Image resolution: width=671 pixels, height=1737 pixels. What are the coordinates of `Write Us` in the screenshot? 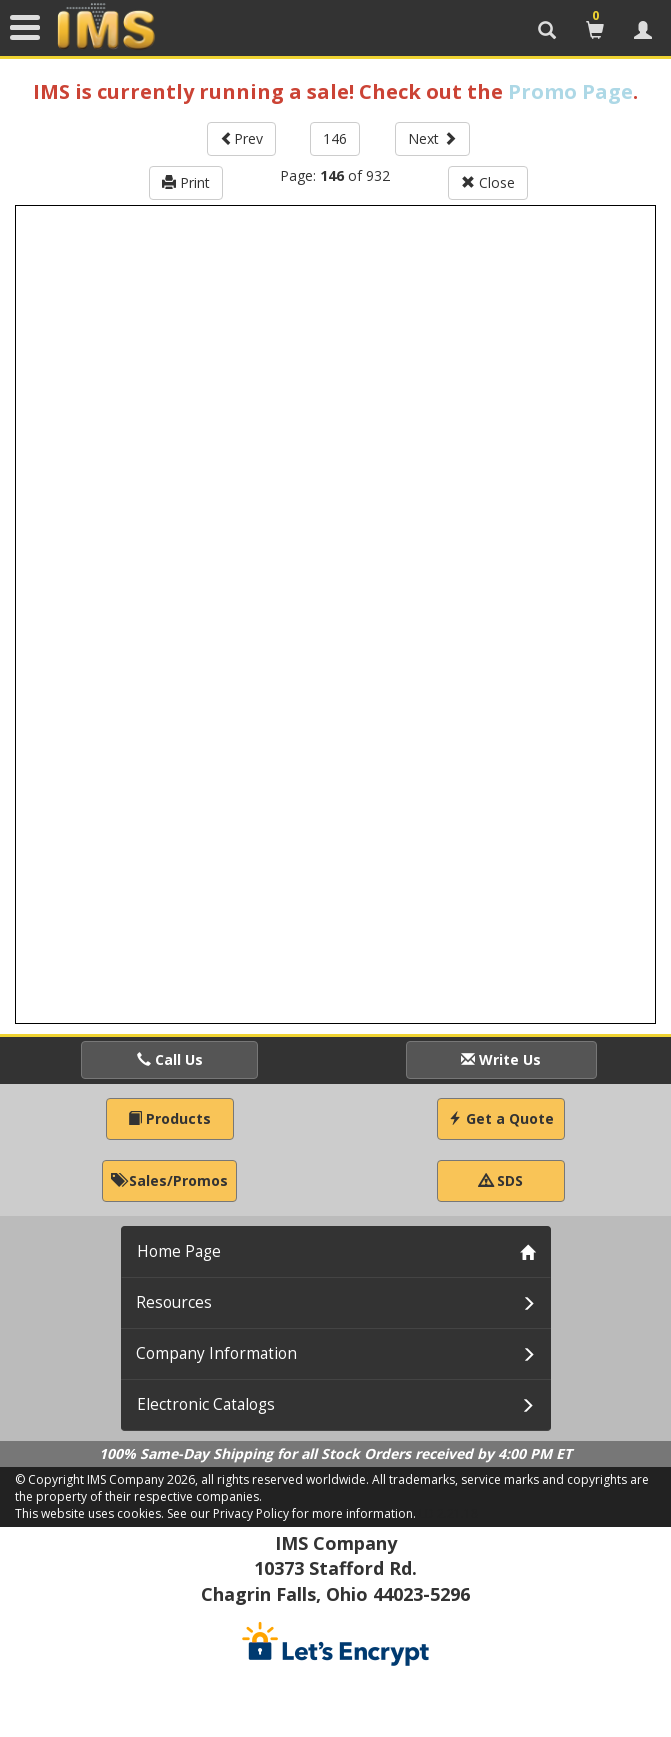 It's located at (501, 1059).